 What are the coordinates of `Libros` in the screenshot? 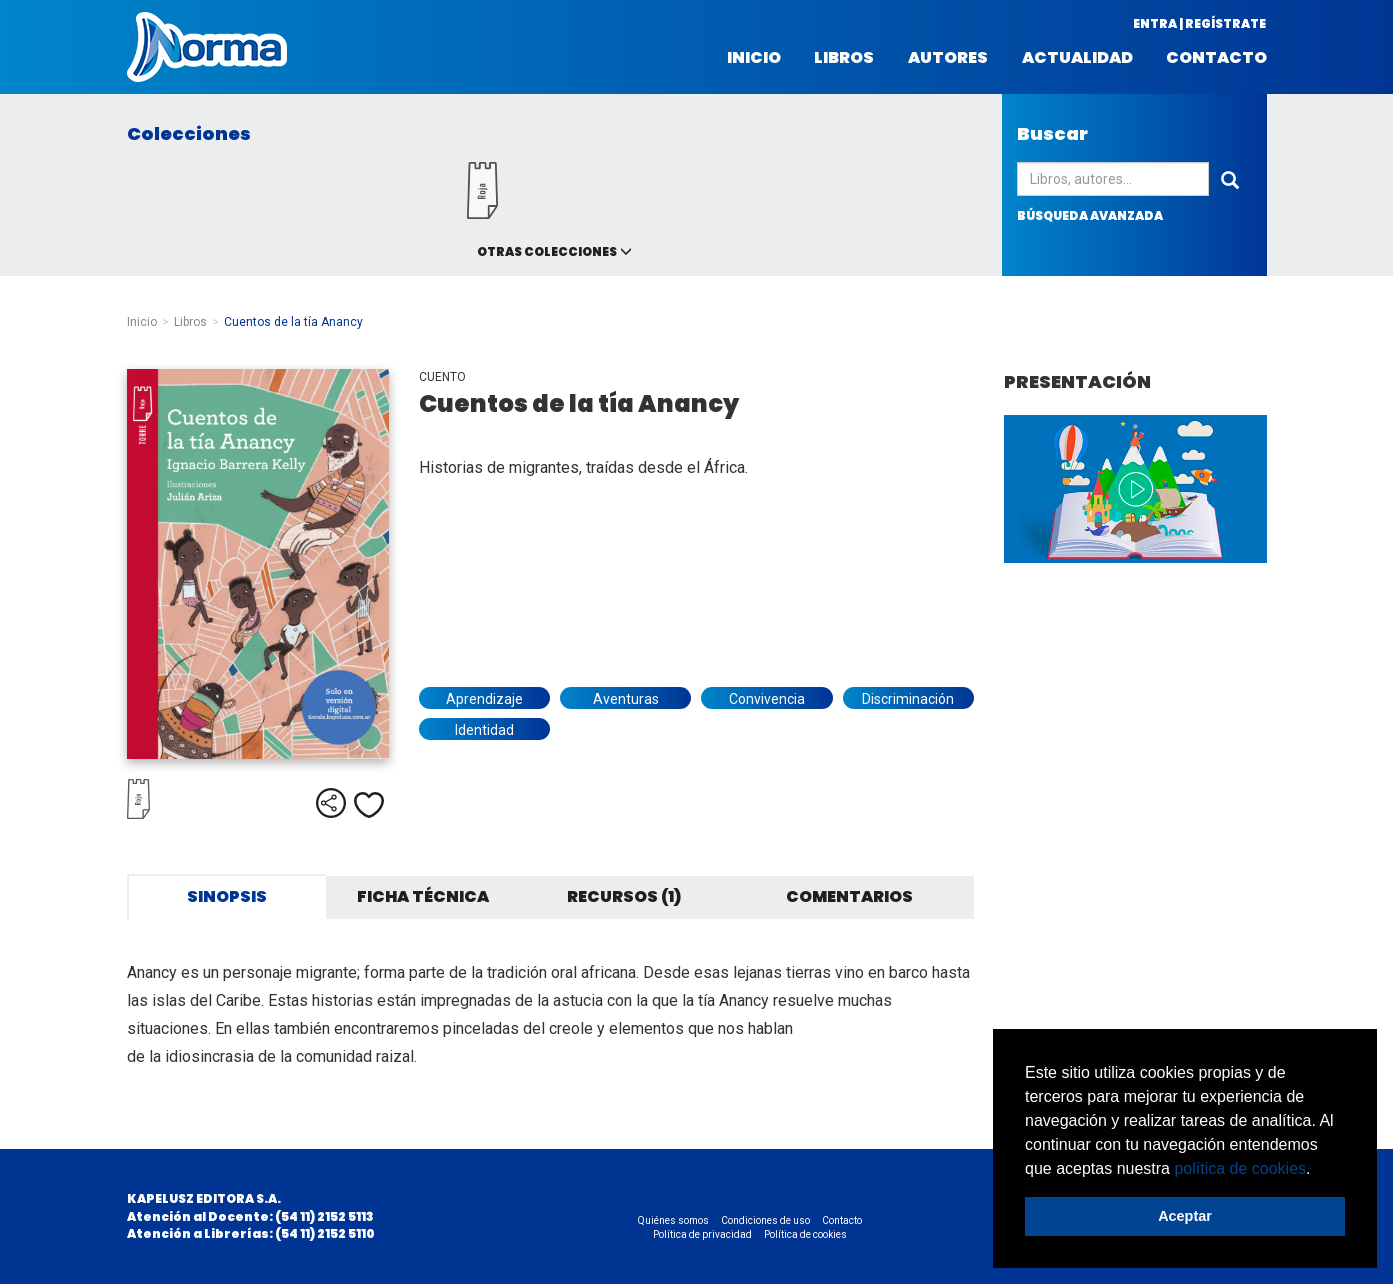 It's located at (844, 58).